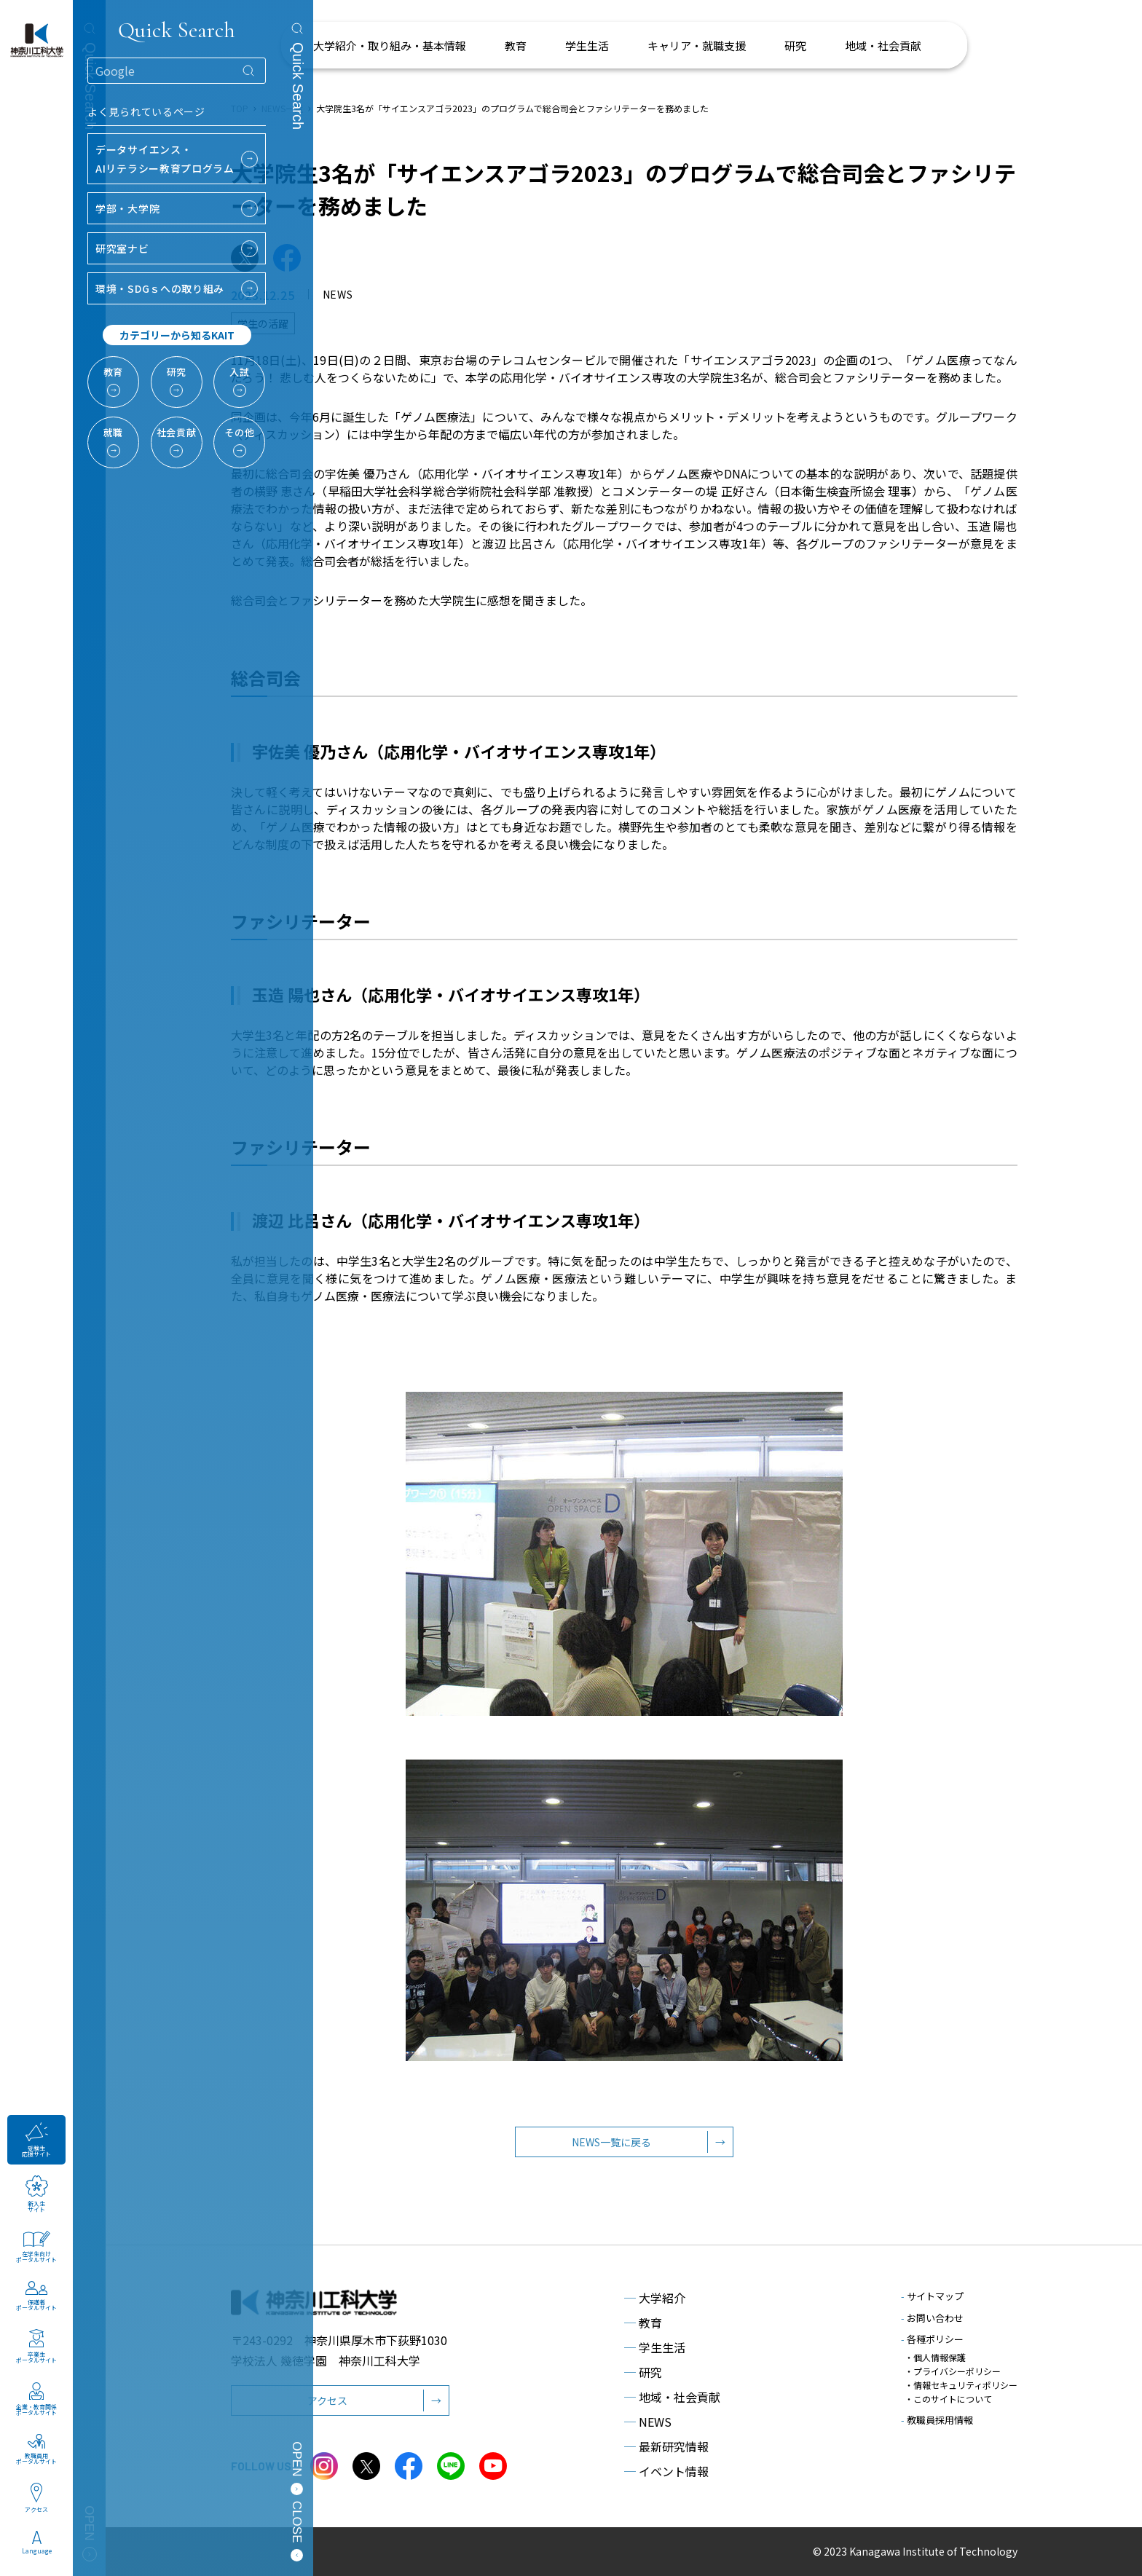  Describe the element at coordinates (666, 2446) in the screenshot. I see `最新研究情報` at that location.